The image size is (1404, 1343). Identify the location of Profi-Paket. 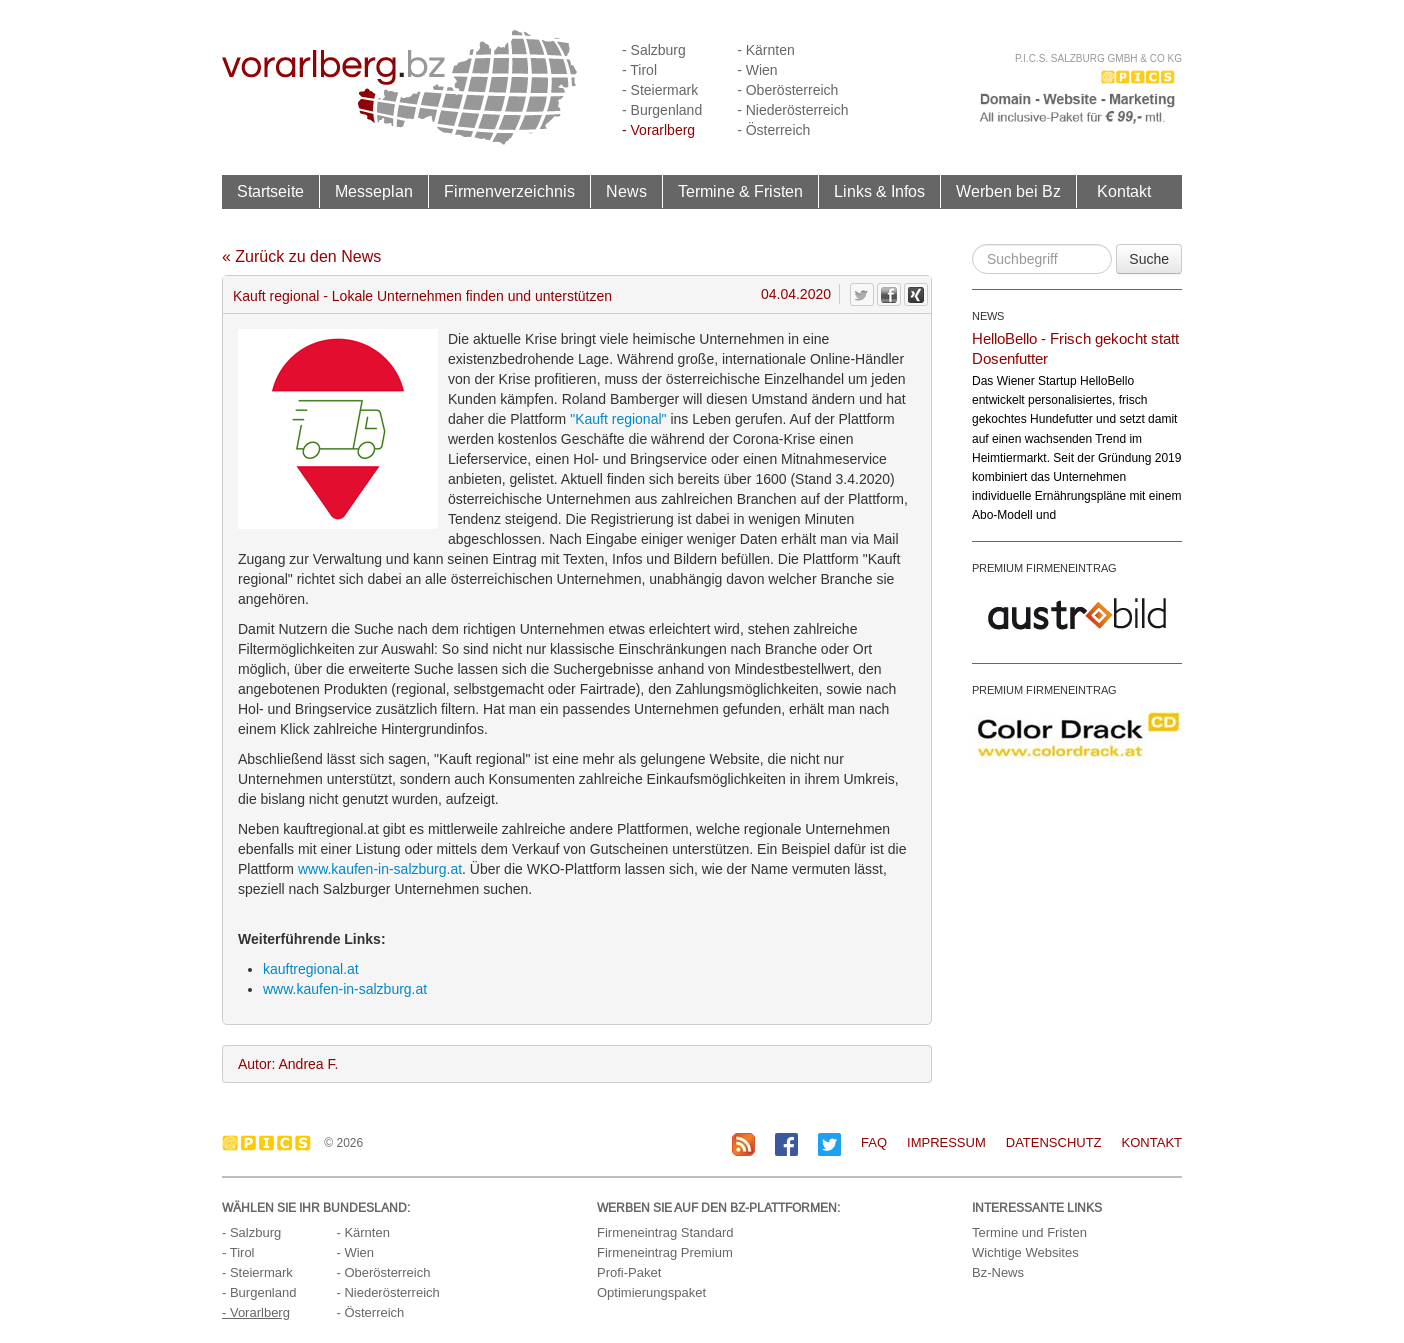
(629, 1272).